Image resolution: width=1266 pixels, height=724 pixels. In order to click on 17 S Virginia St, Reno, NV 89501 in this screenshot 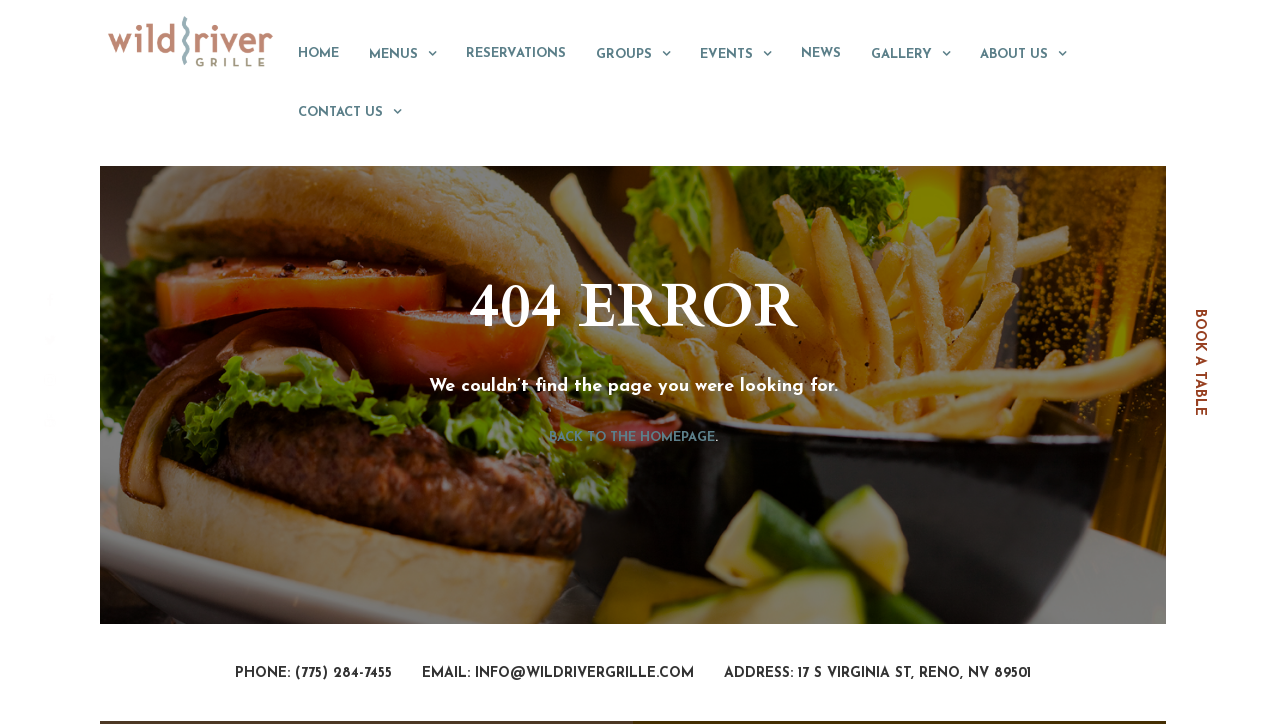, I will do `click(914, 673)`.